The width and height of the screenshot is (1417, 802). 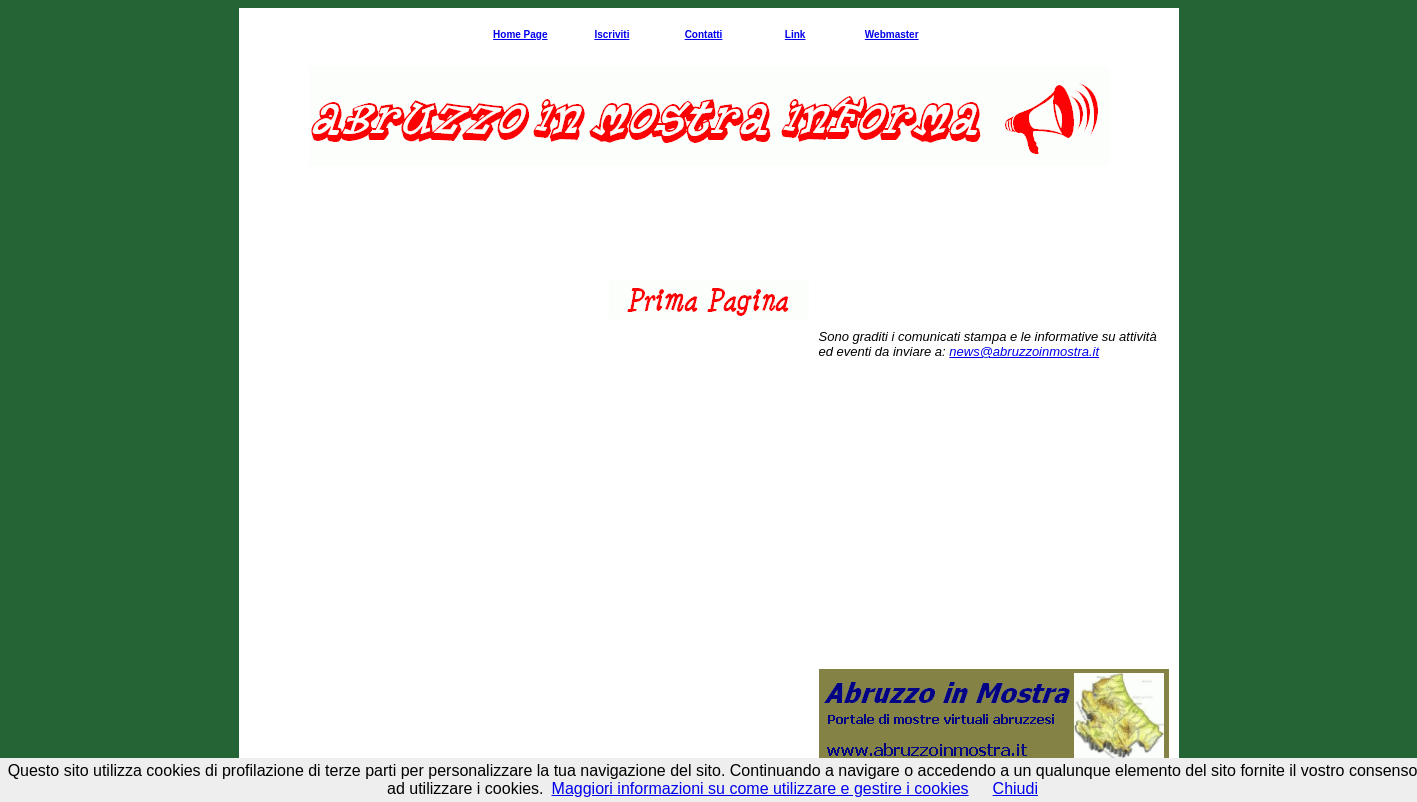 What do you see at coordinates (704, 34) in the screenshot?
I see `Contatti` at bounding box center [704, 34].